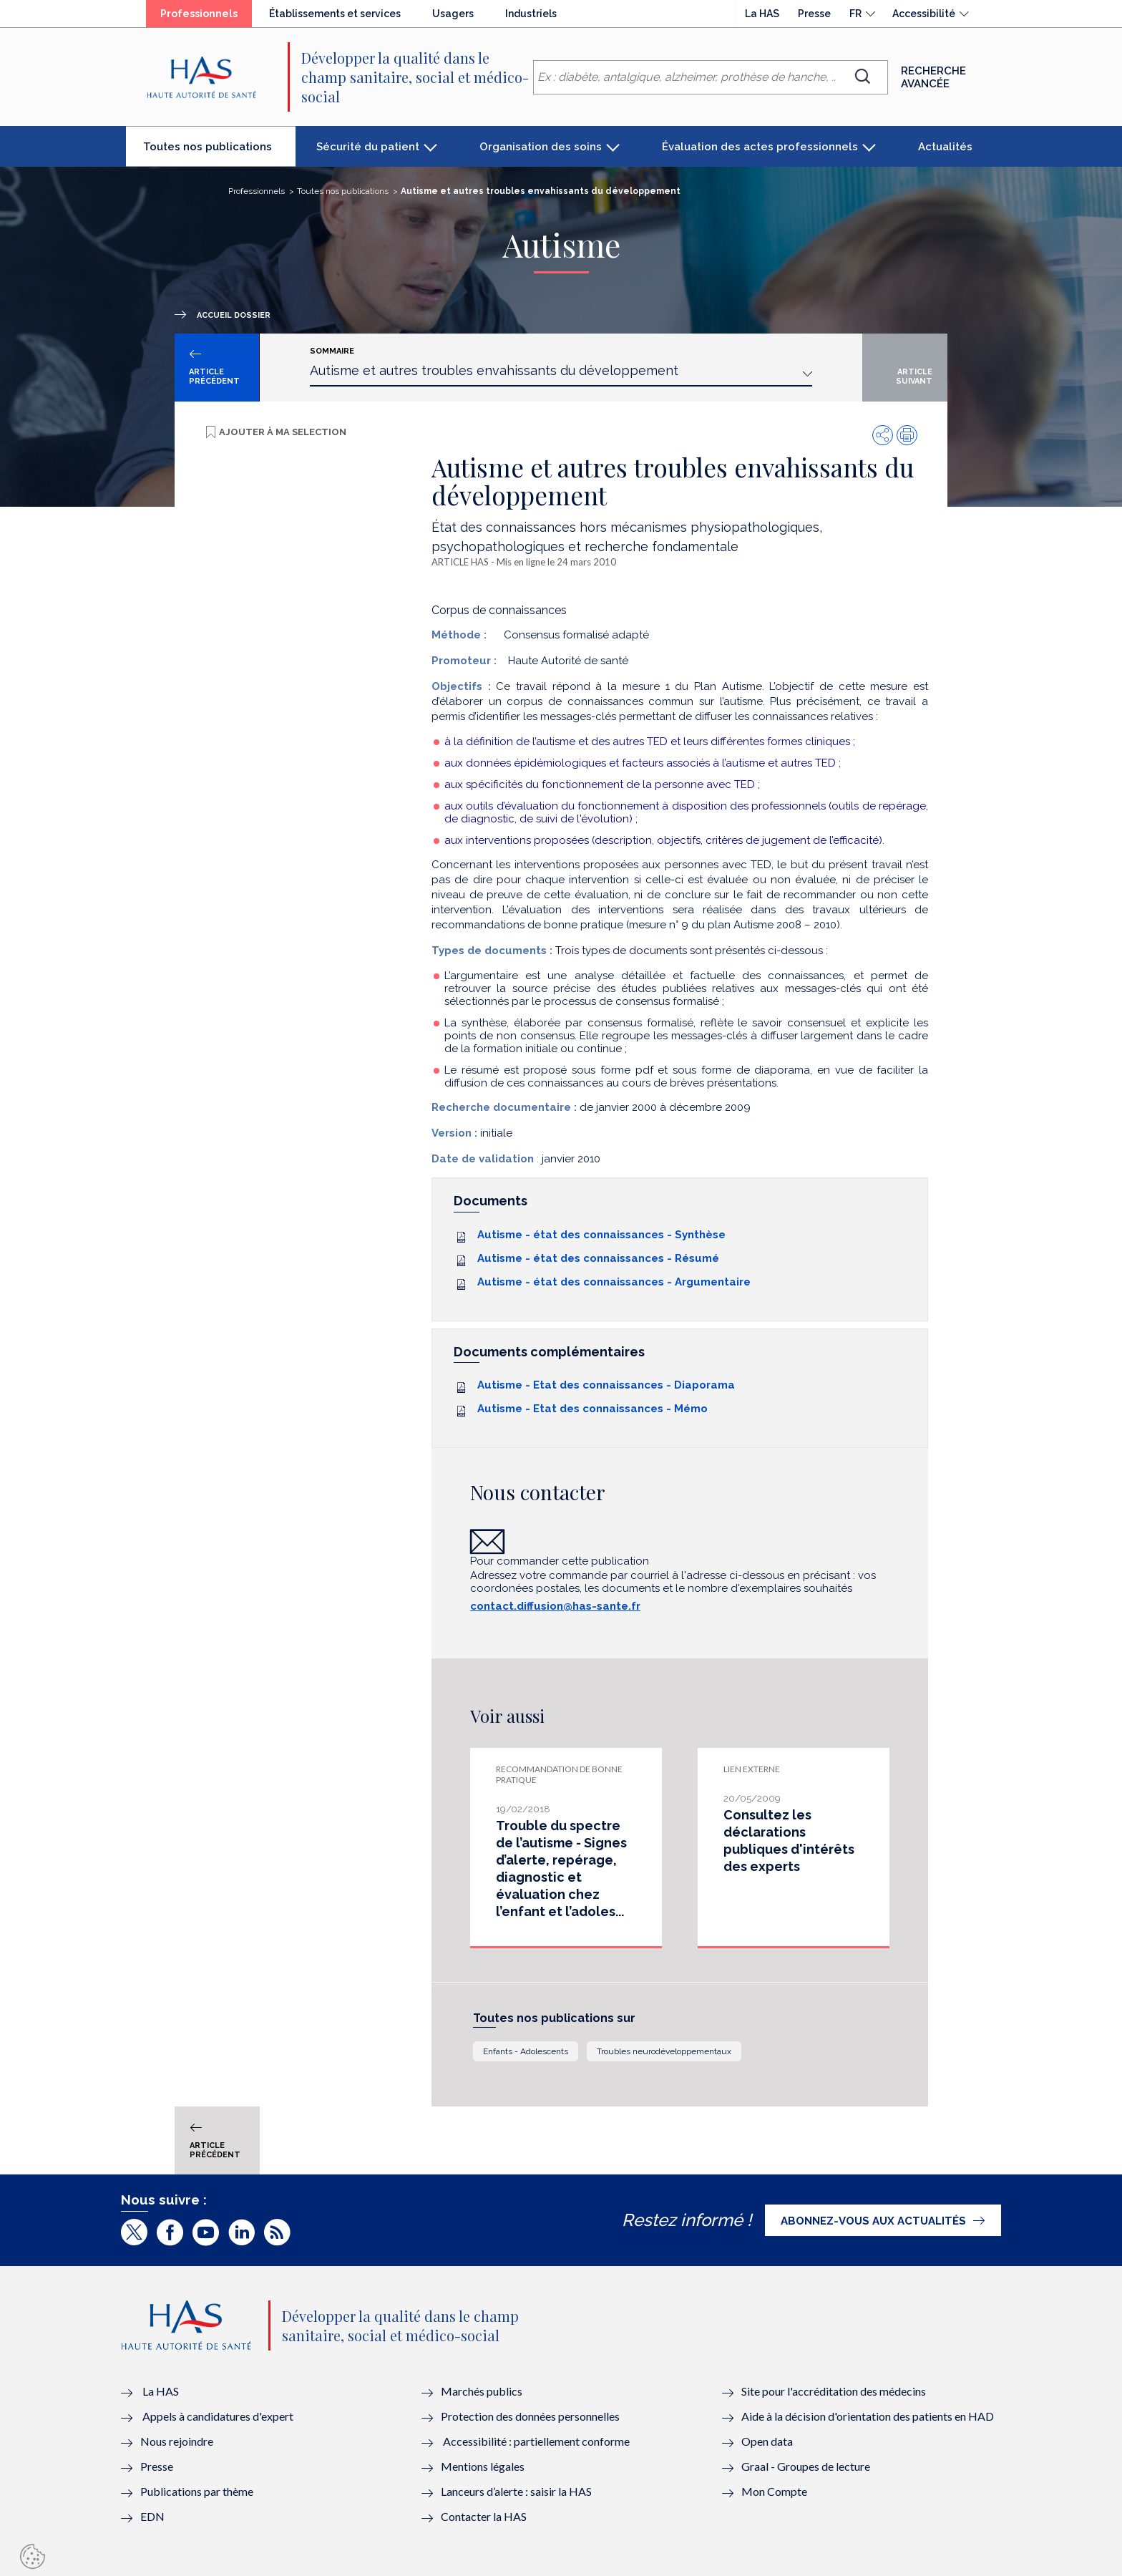 The height and width of the screenshot is (2576, 1122). Describe the element at coordinates (767, 2441) in the screenshot. I see `Open data` at that location.